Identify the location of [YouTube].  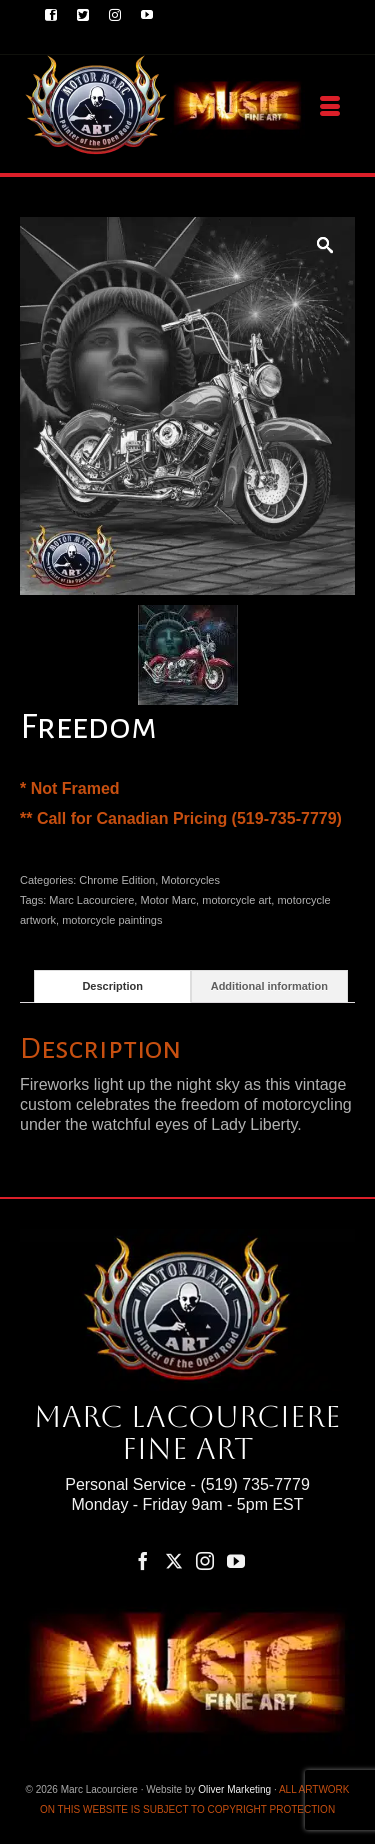
(236, 1560).